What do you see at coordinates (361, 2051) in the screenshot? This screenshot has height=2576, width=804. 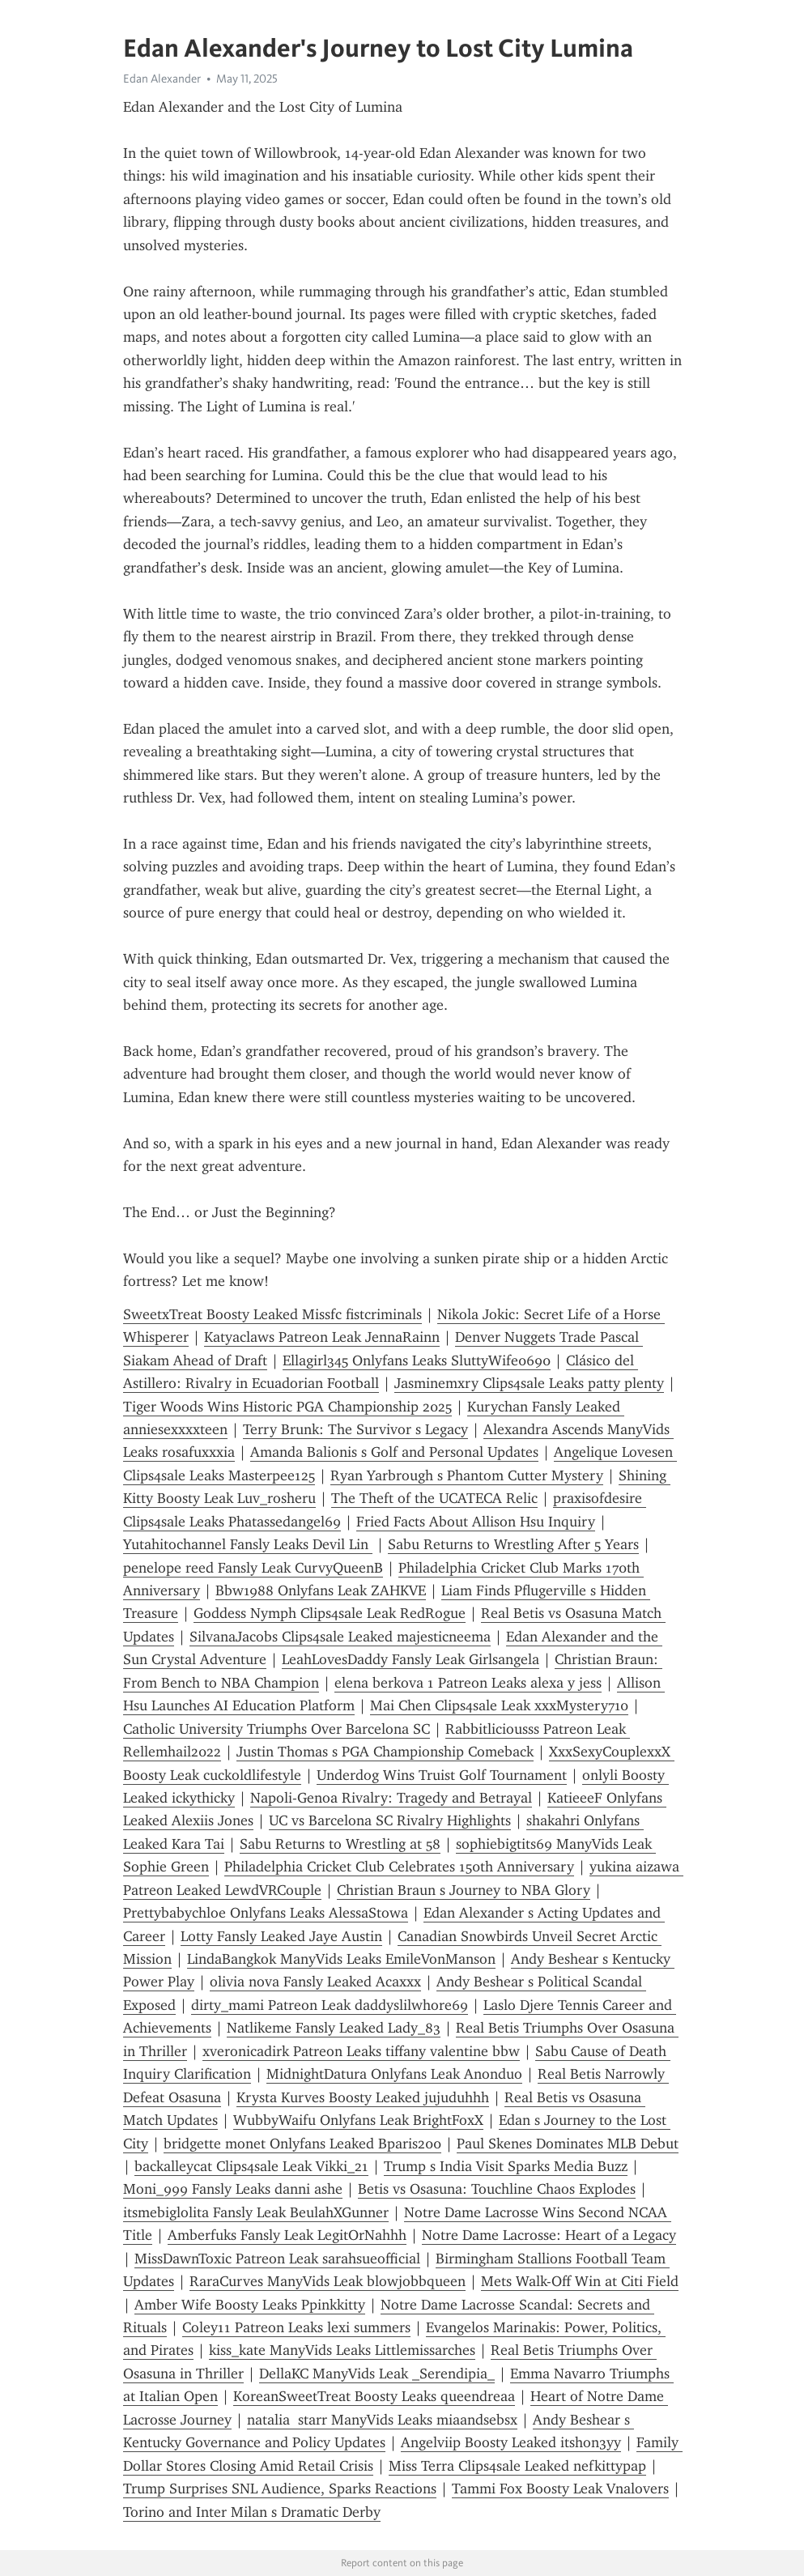 I see `xveronicadirk Patreon Leaks tiffany valentine bbw` at bounding box center [361, 2051].